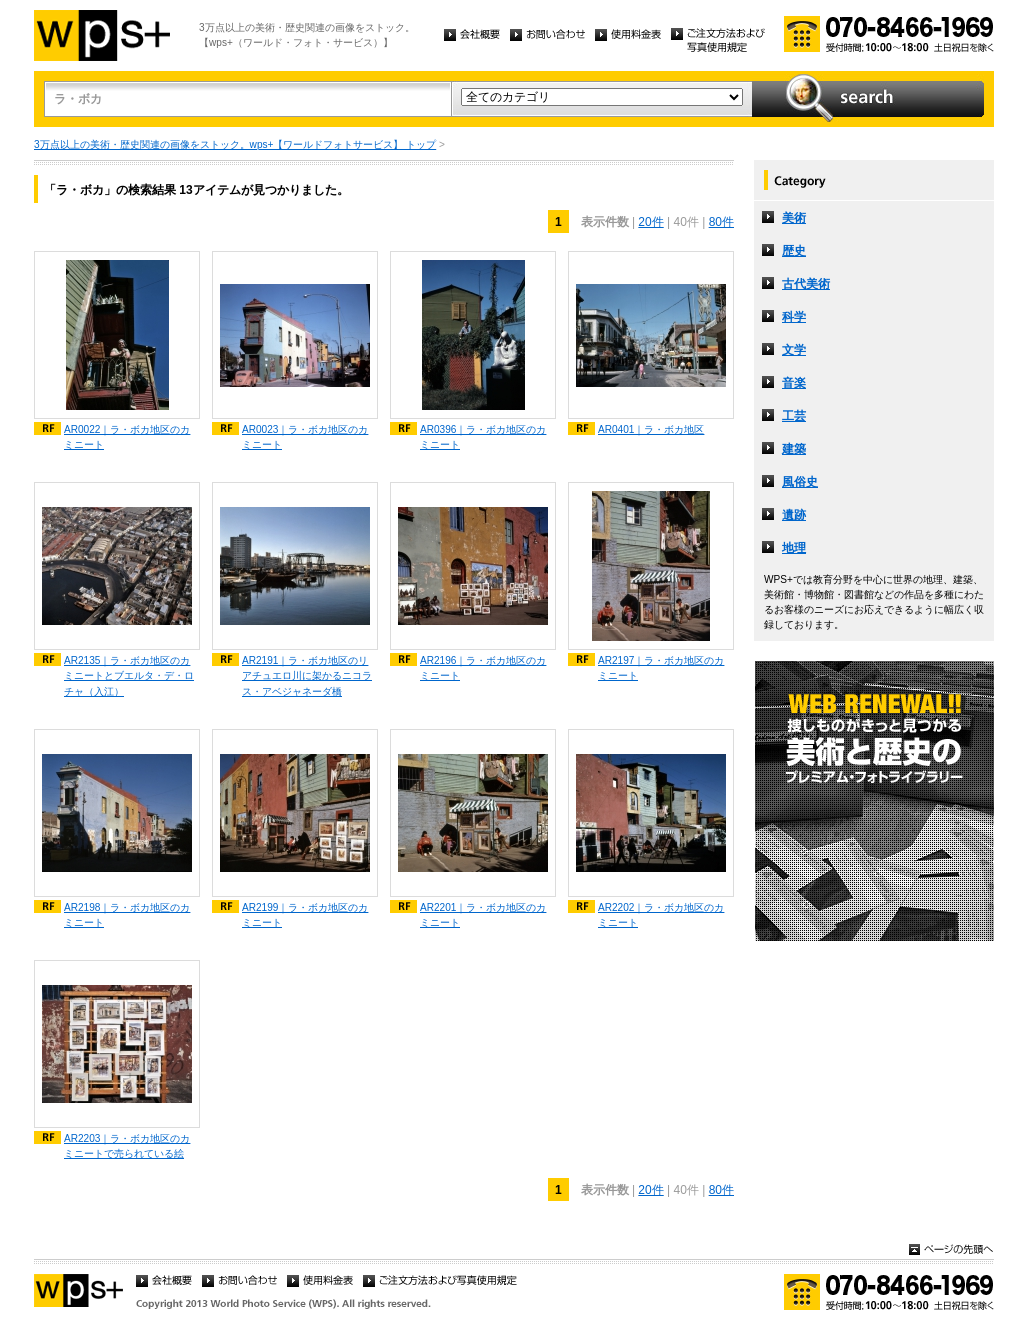  Describe the element at coordinates (794, 350) in the screenshot. I see `文学` at that location.